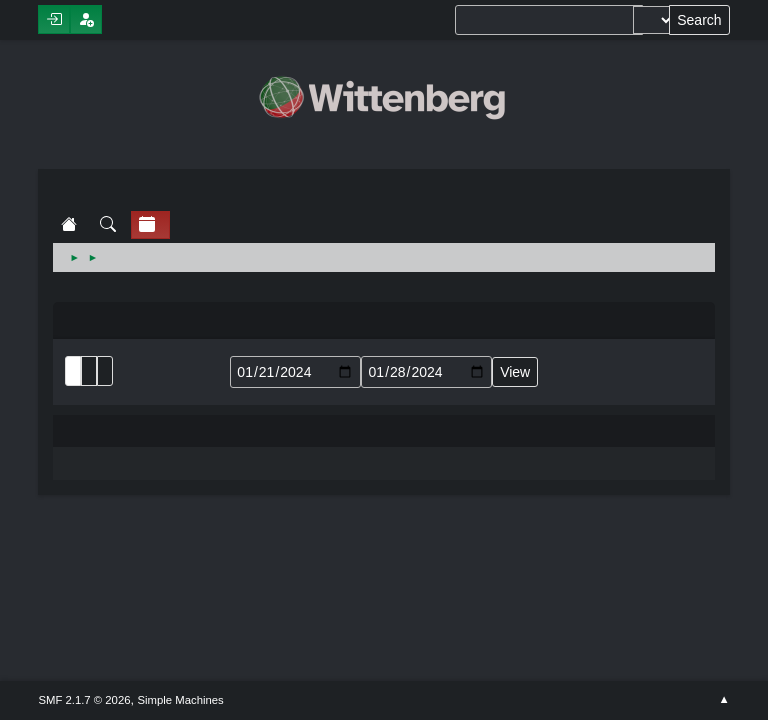 The width and height of the screenshot is (768, 720). What do you see at coordinates (89, 371) in the screenshot?
I see `Month` at bounding box center [89, 371].